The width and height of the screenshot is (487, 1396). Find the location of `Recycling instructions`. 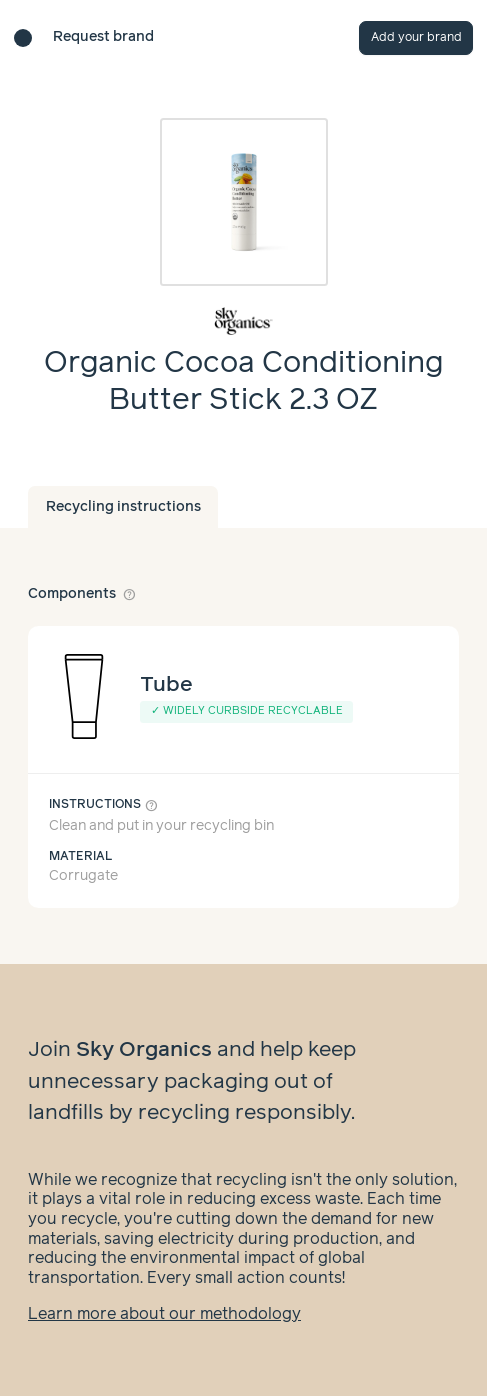

Recycling instructions is located at coordinates (123, 507).